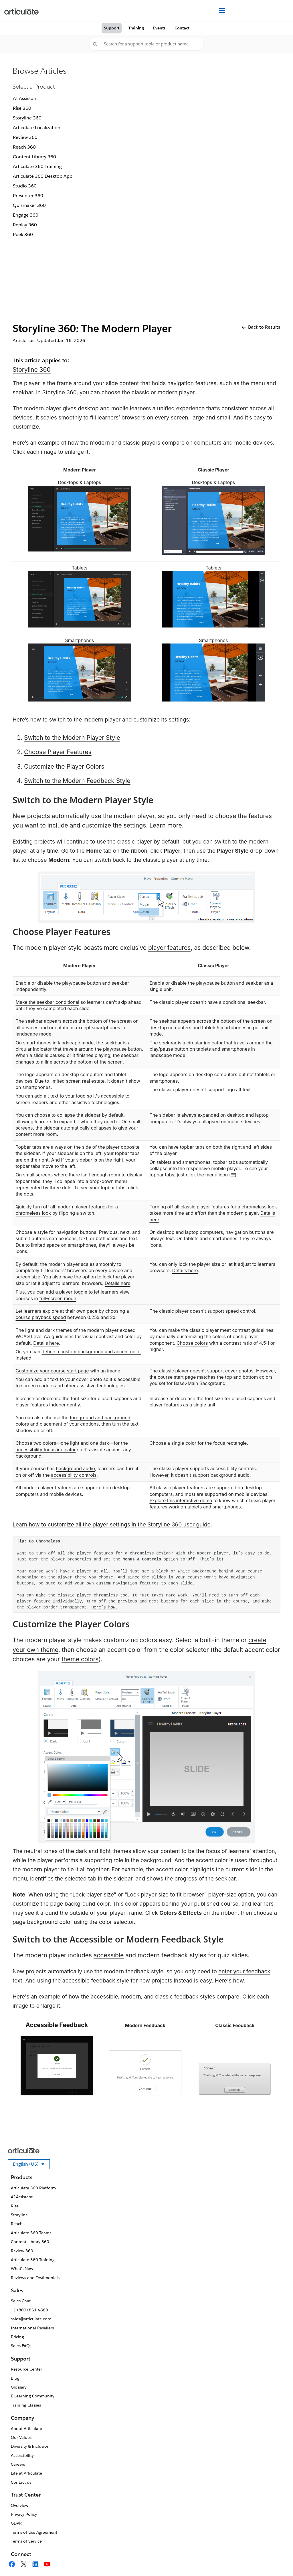  What do you see at coordinates (277, 2560) in the screenshot?
I see `[application]` at bounding box center [277, 2560].